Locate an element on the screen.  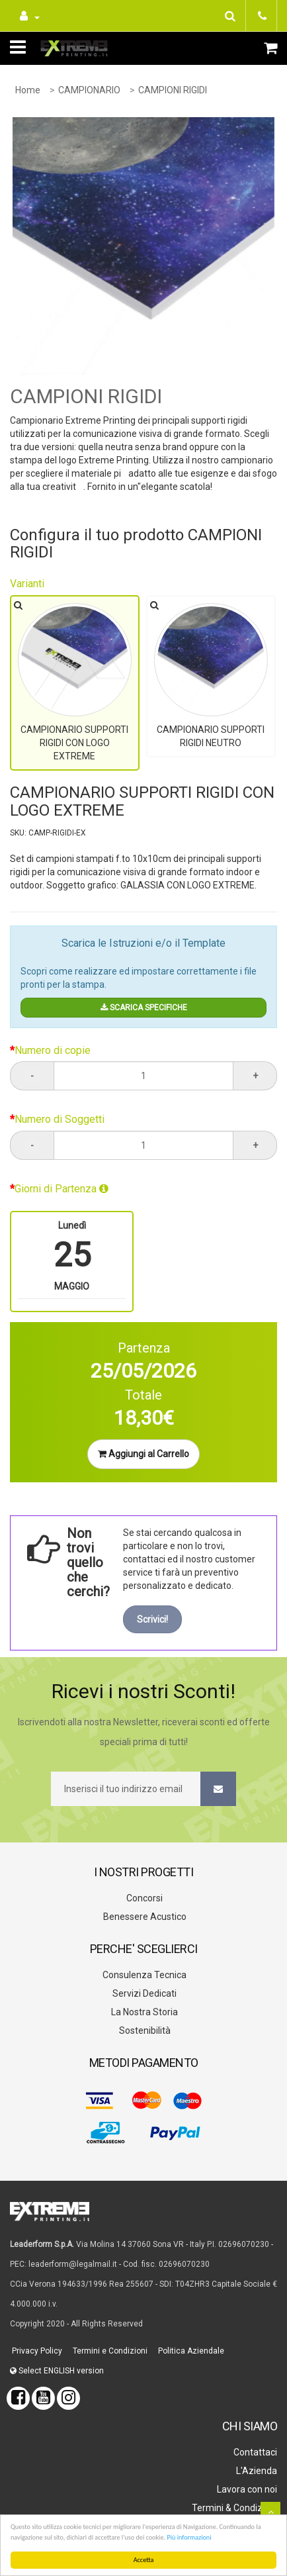
Giorni di Partenza is located at coordinates (61, 1186).